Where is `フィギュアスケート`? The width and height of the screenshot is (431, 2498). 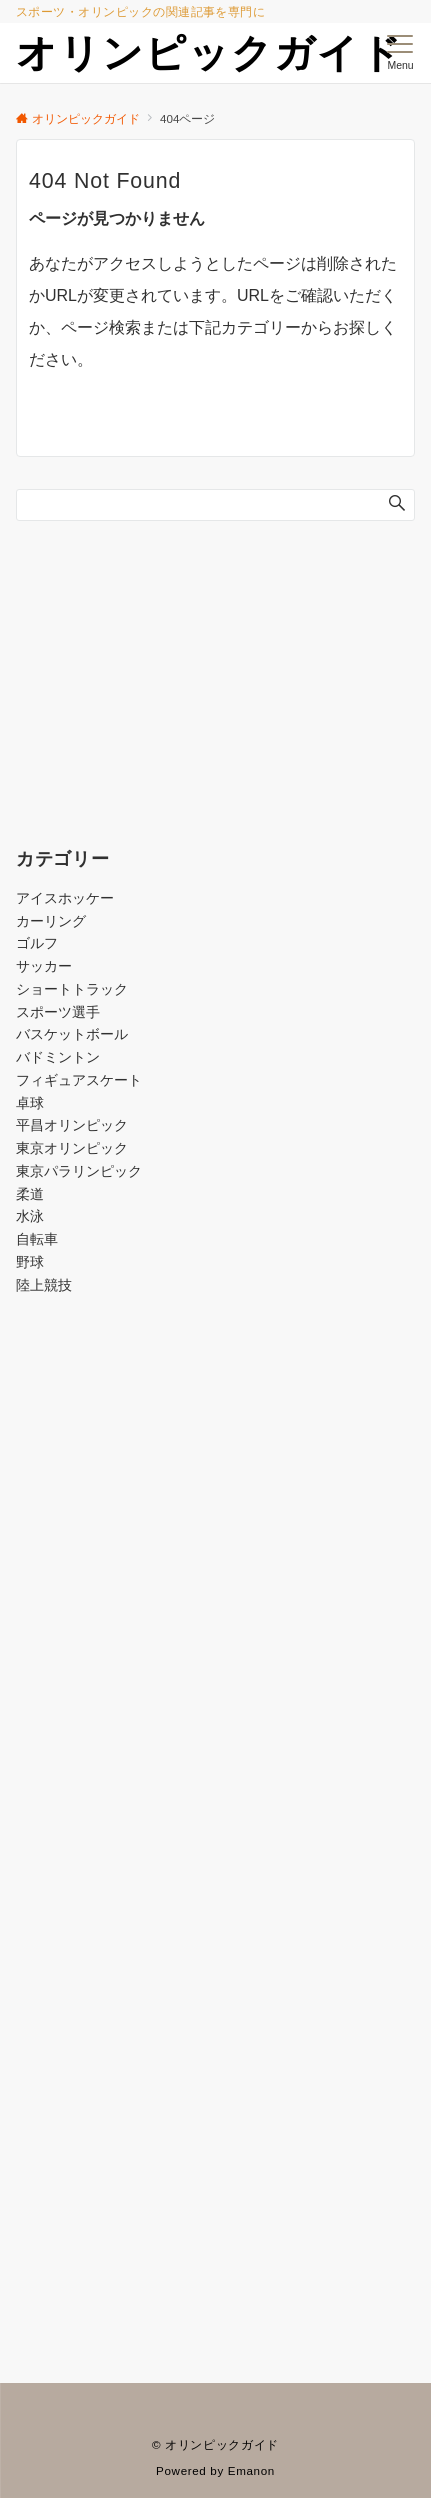
フィギュアスケート is located at coordinates (79, 1080).